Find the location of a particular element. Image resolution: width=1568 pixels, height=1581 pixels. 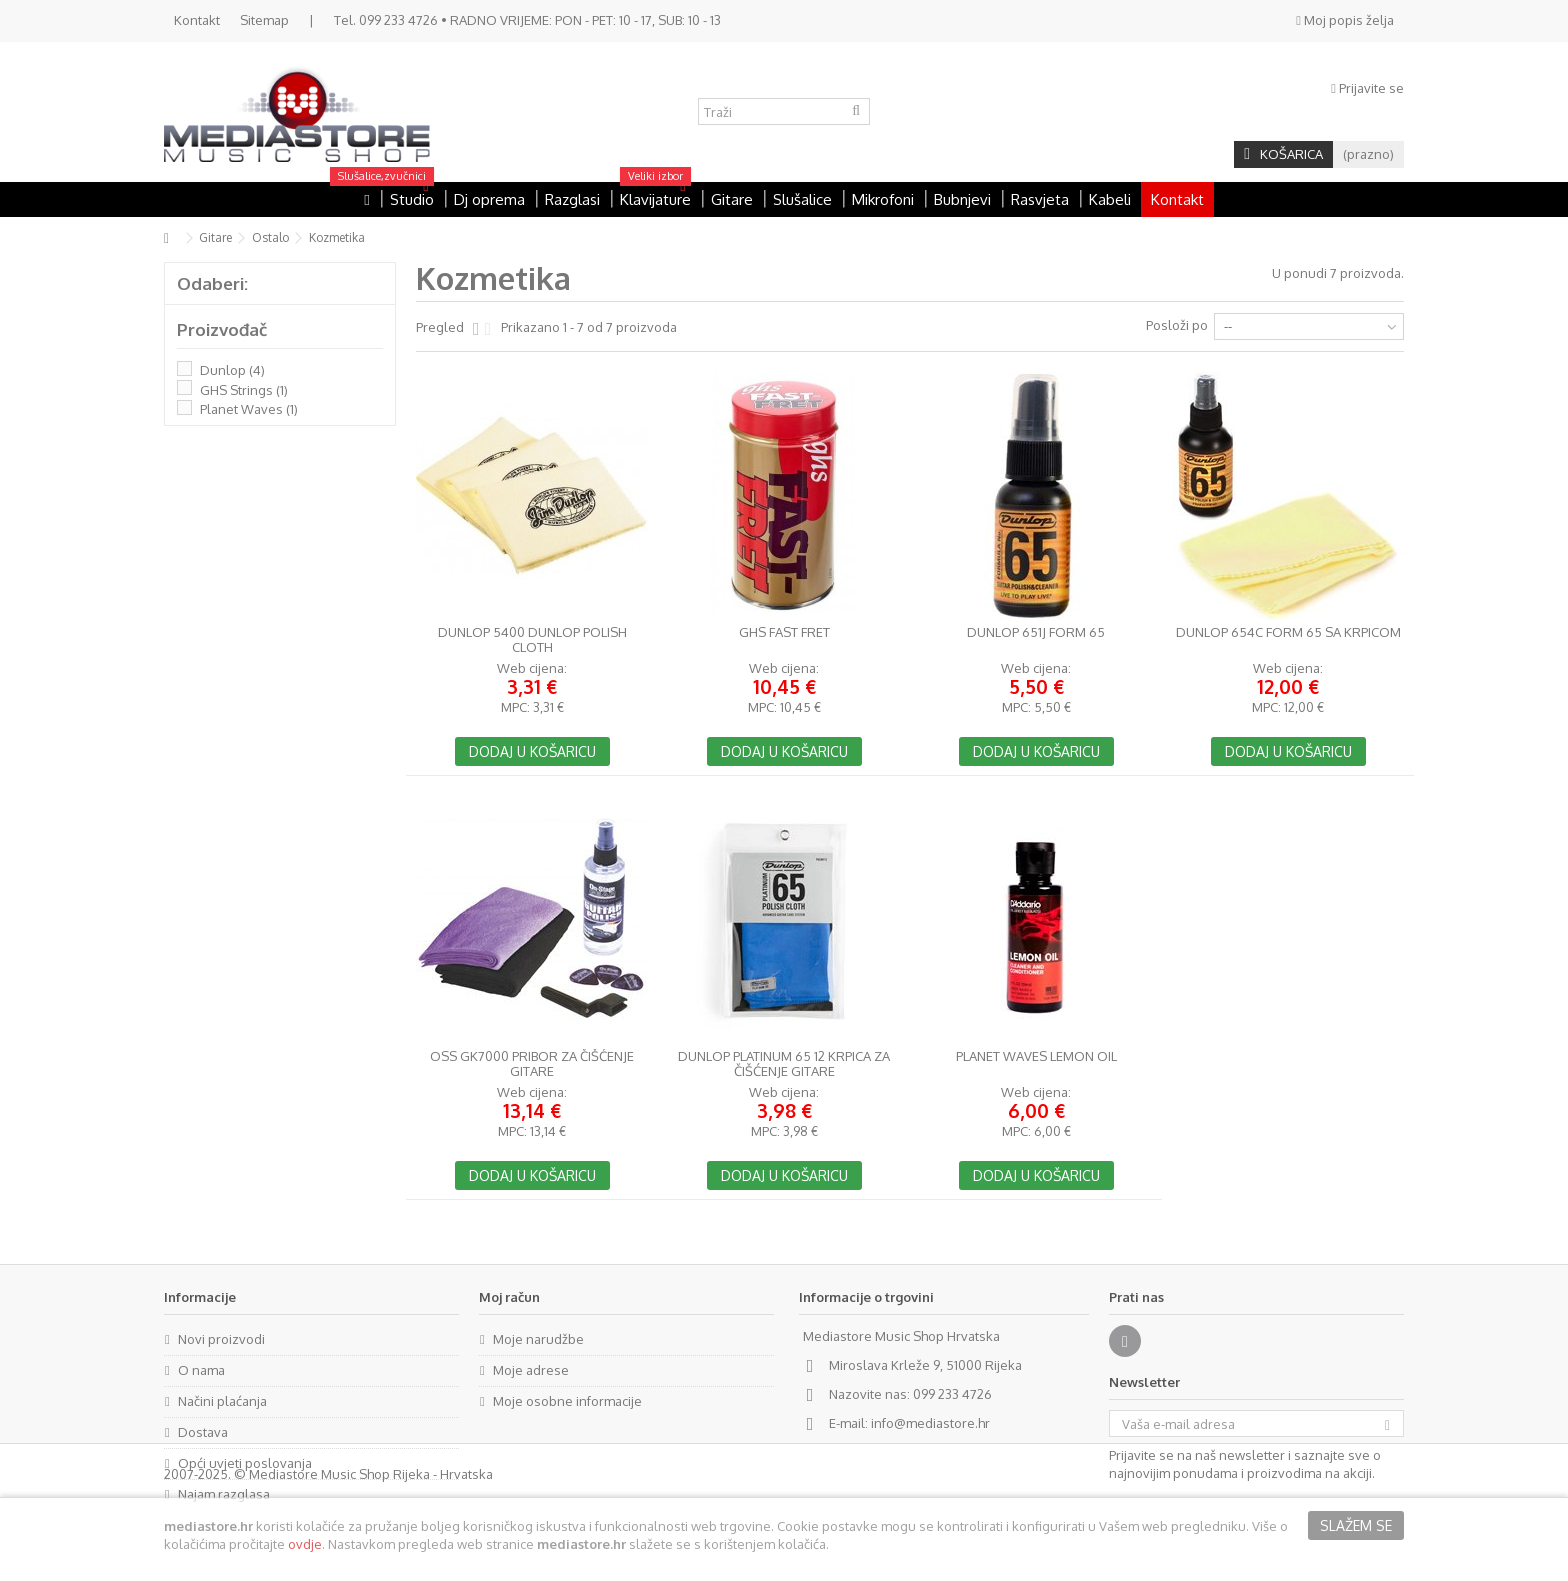

Opći uvjeti poslovanja is located at coordinates (245, 1463).